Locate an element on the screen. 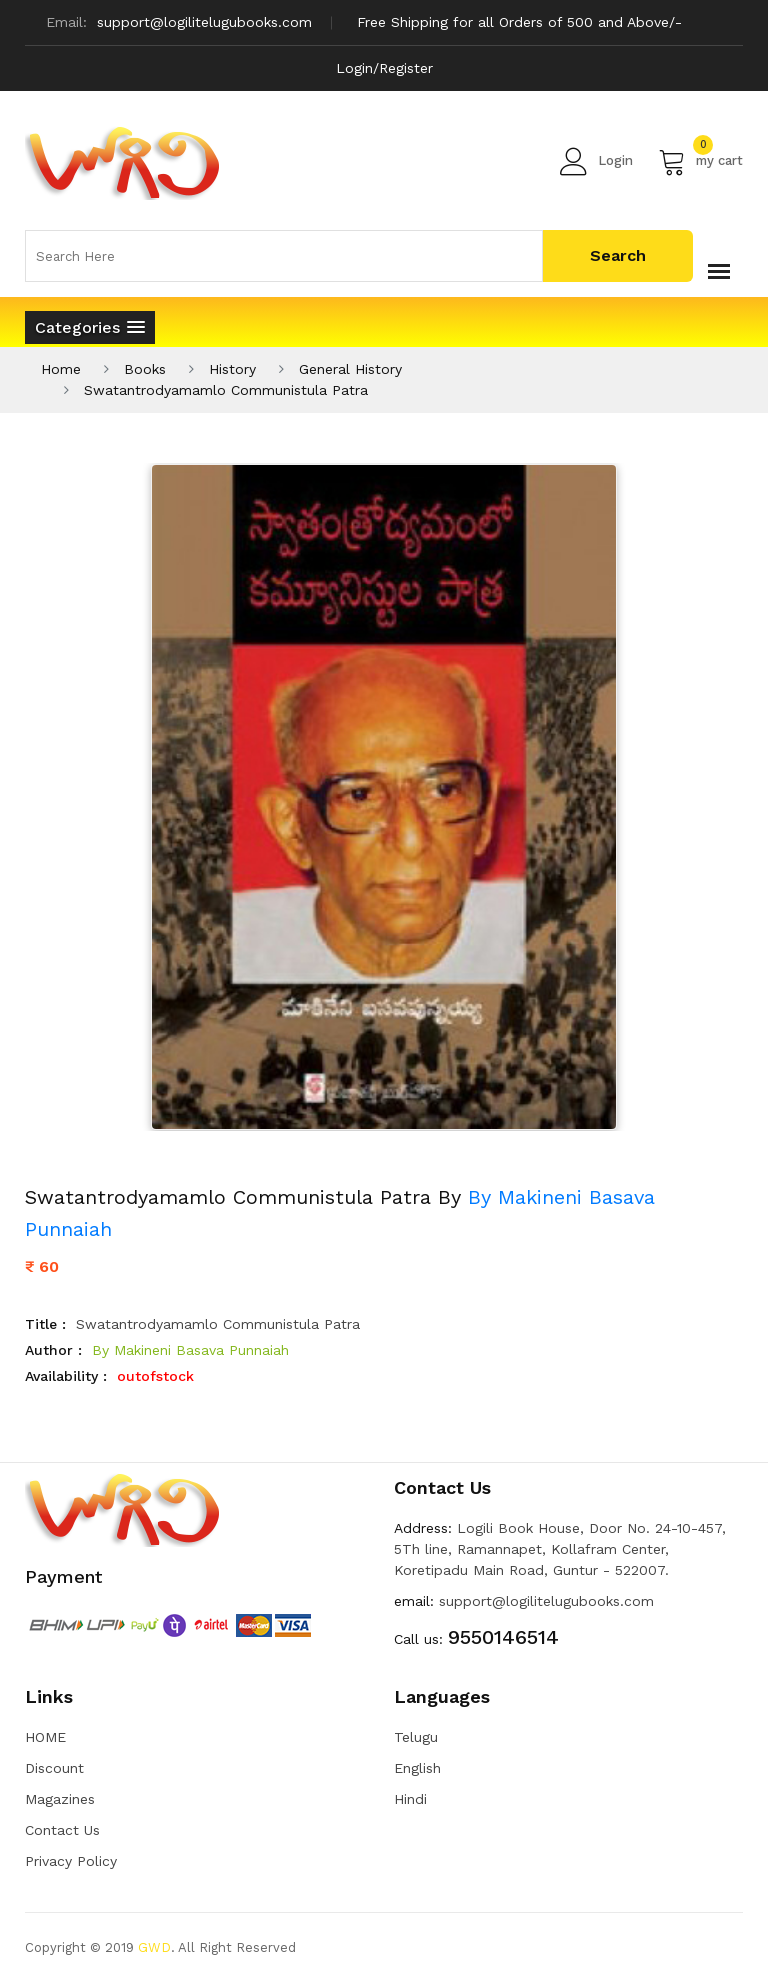 The width and height of the screenshot is (768, 1983). [button] is located at coordinates (90, 327).